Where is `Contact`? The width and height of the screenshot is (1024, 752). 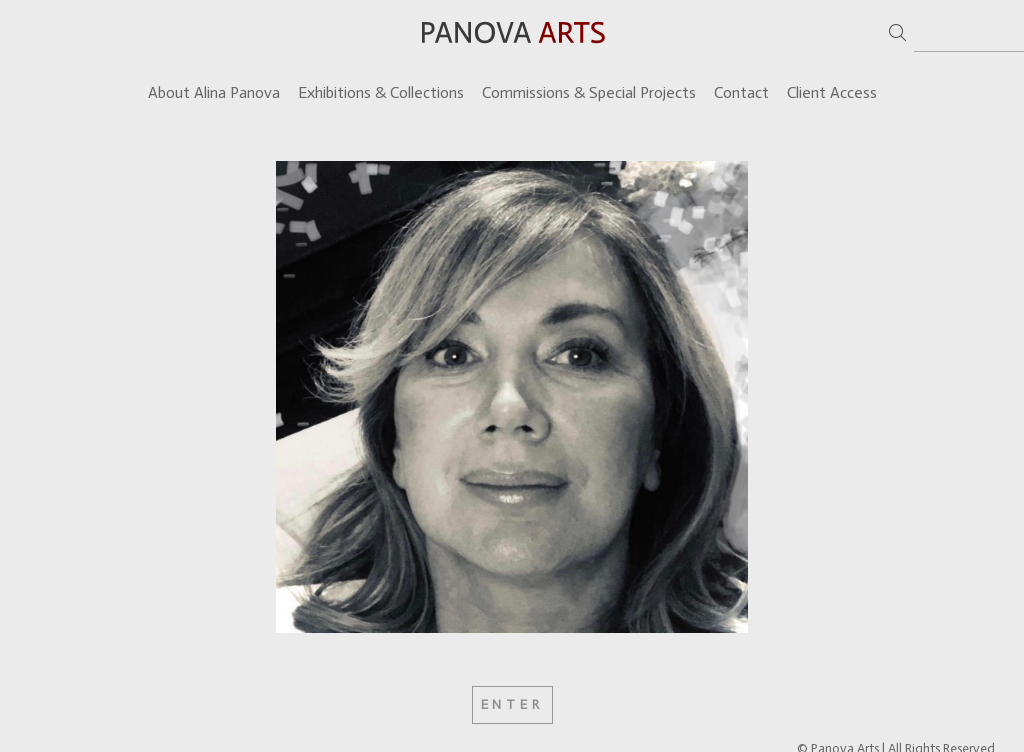 Contact is located at coordinates (741, 92).